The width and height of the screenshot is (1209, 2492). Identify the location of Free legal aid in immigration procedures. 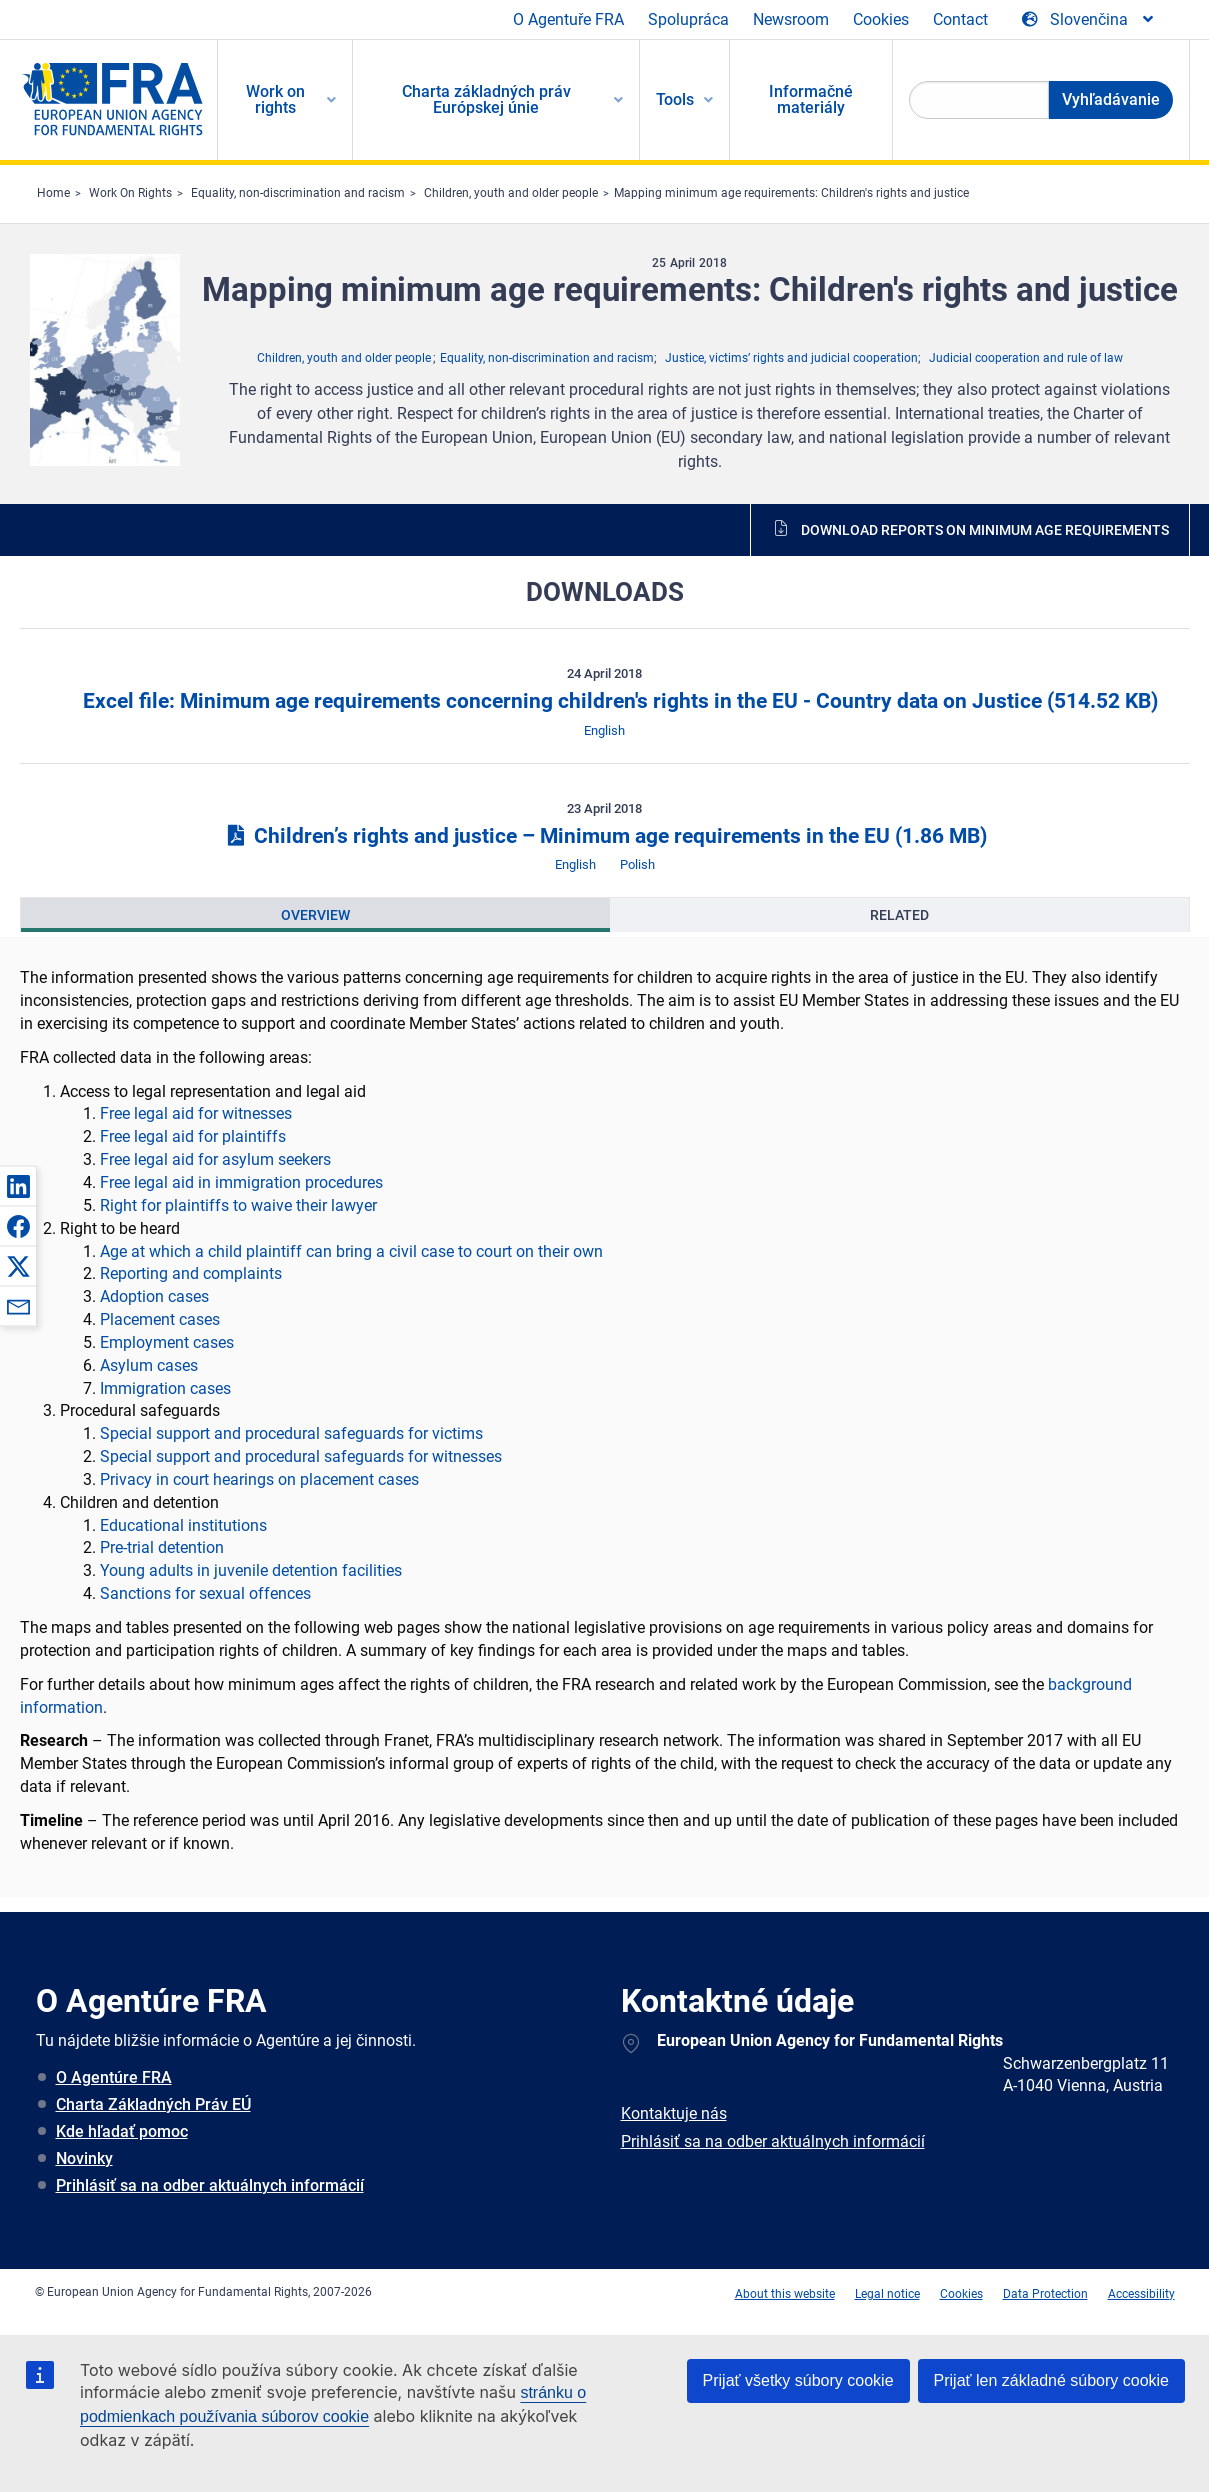
(241, 1182).